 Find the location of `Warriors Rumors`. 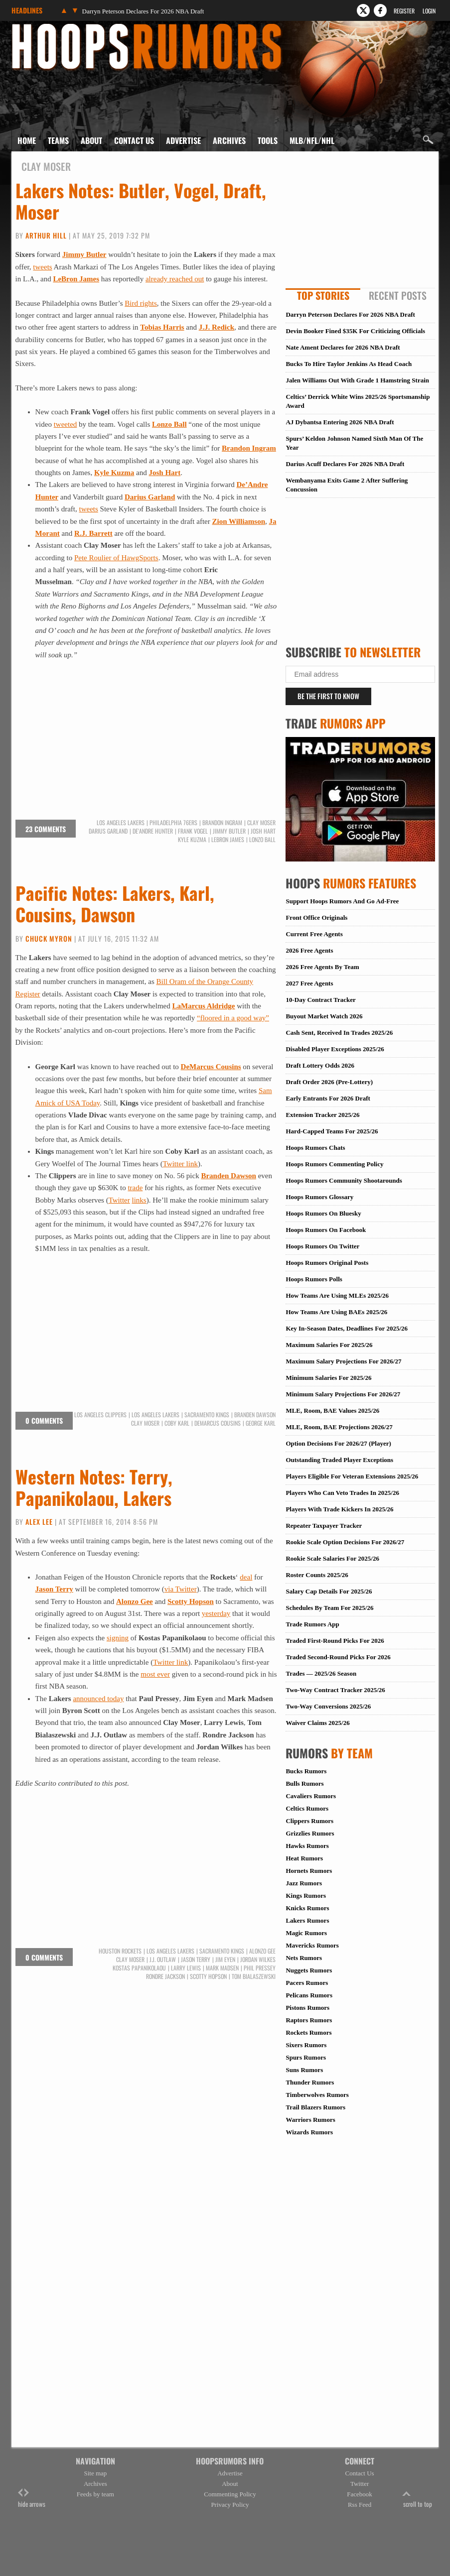

Warriors Rumors is located at coordinates (310, 2119).